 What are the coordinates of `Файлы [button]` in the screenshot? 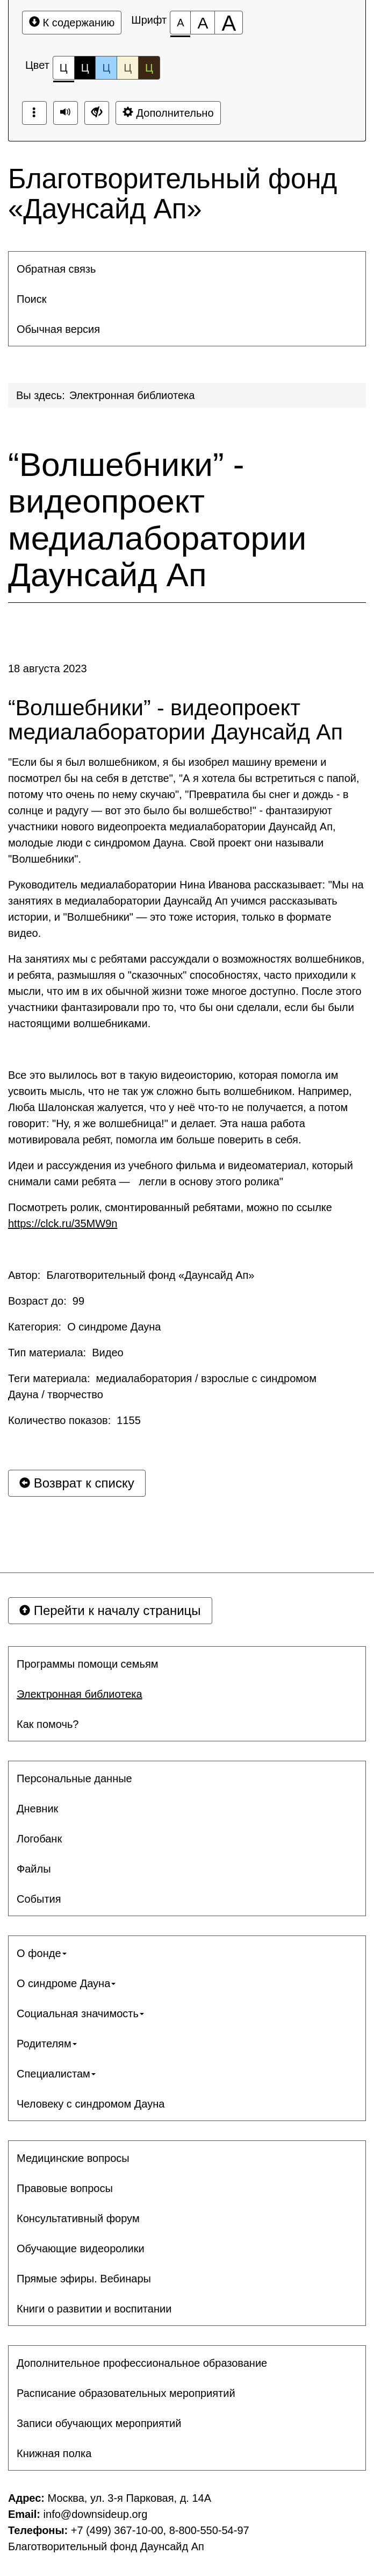 It's located at (34, 1869).